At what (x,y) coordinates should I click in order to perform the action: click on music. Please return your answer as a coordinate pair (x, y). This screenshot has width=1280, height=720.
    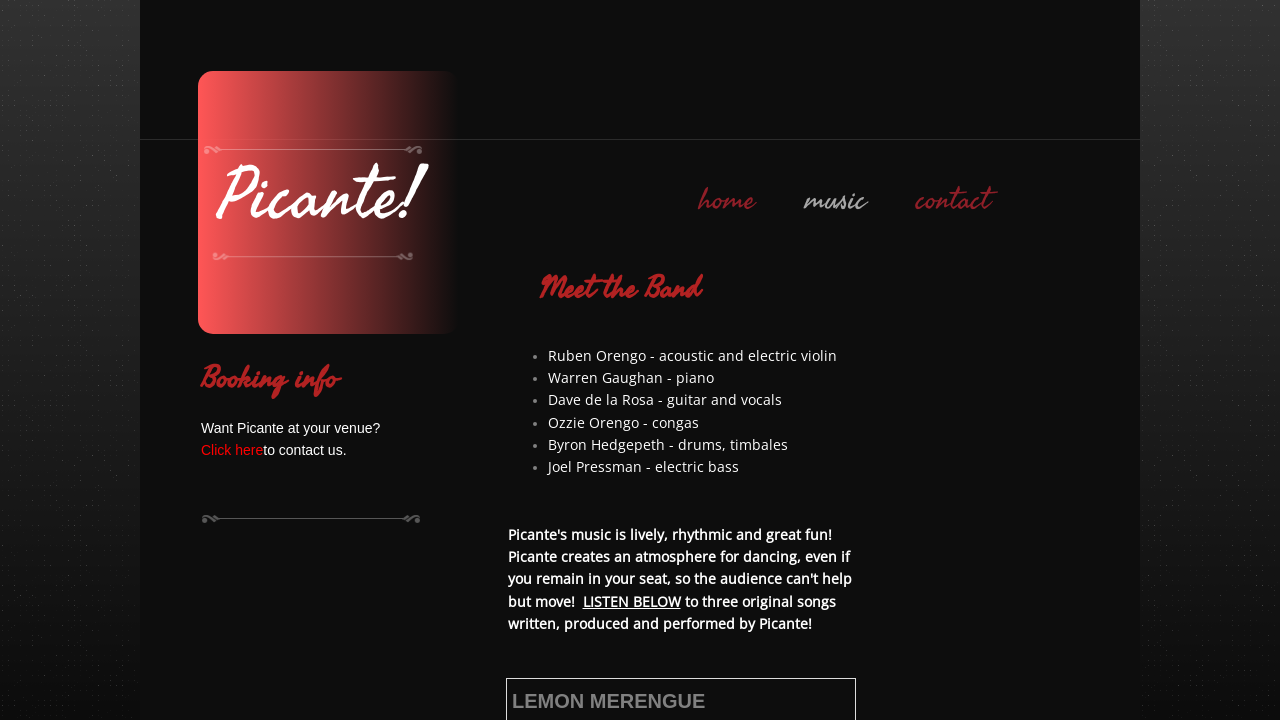
    Looking at the image, I should click on (835, 200).